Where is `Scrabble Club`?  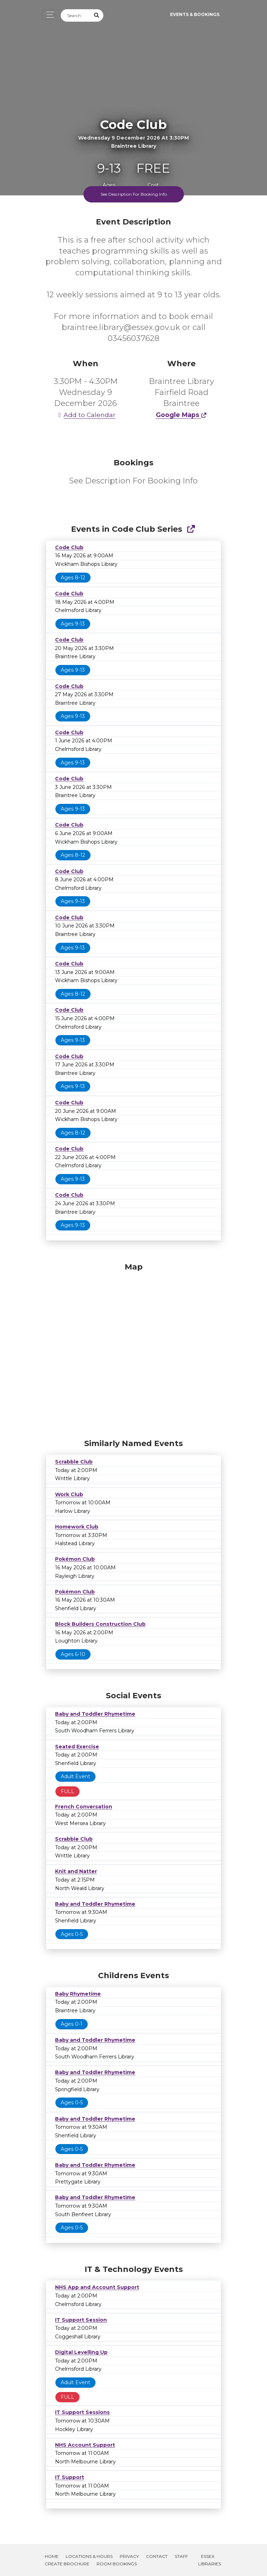
Scrabble Club is located at coordinates (74, 1462).